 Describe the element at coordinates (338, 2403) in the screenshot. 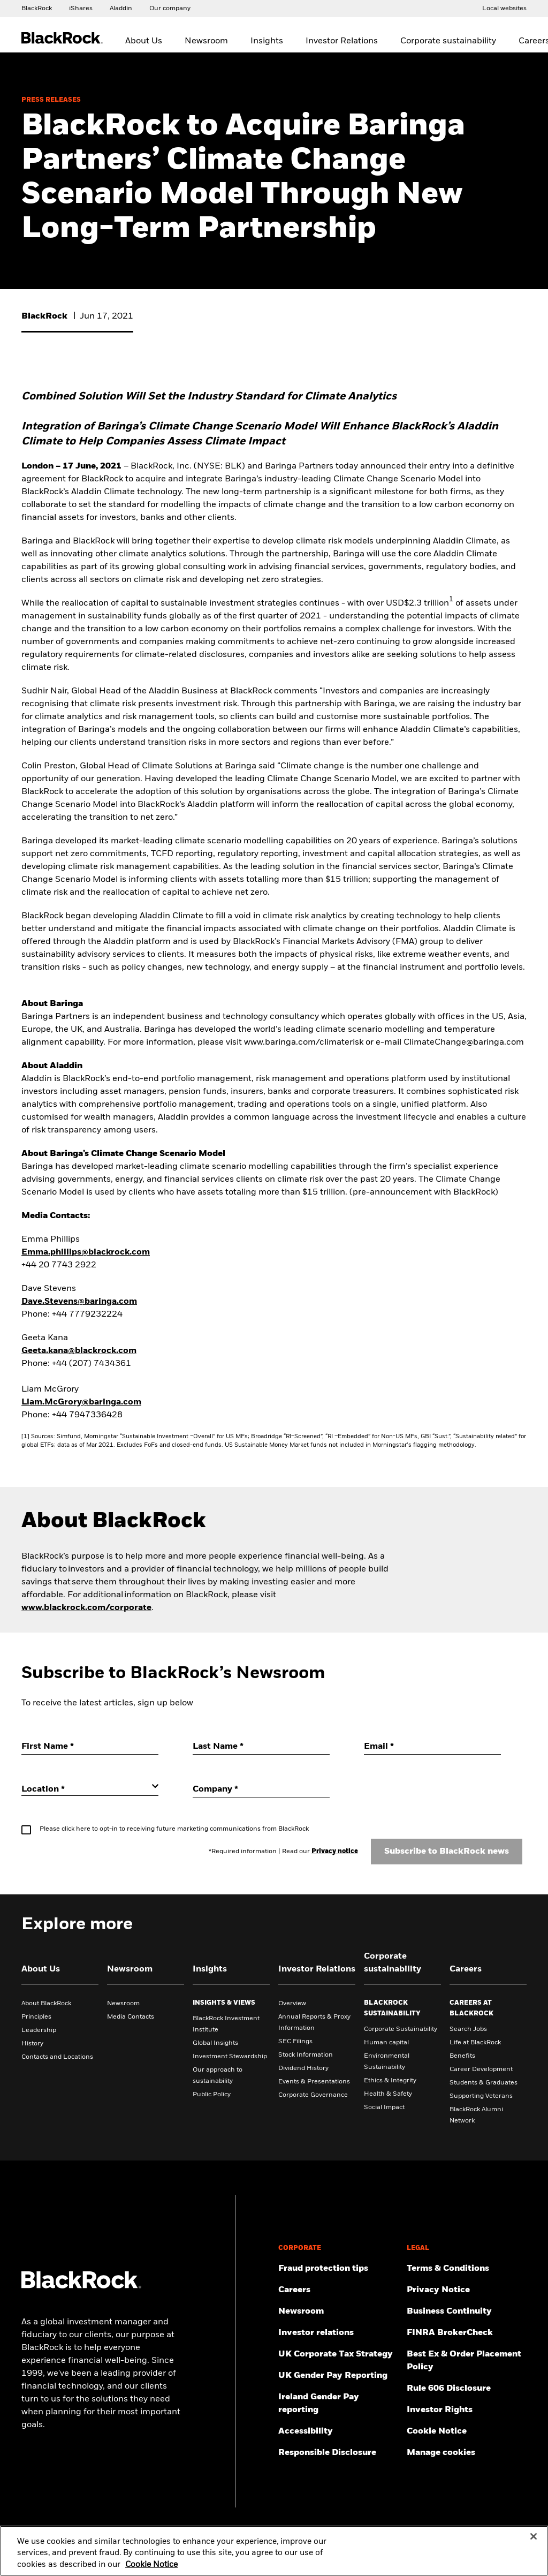

I see `[Read more on Ireland Gender Pay reporting]` at that location.